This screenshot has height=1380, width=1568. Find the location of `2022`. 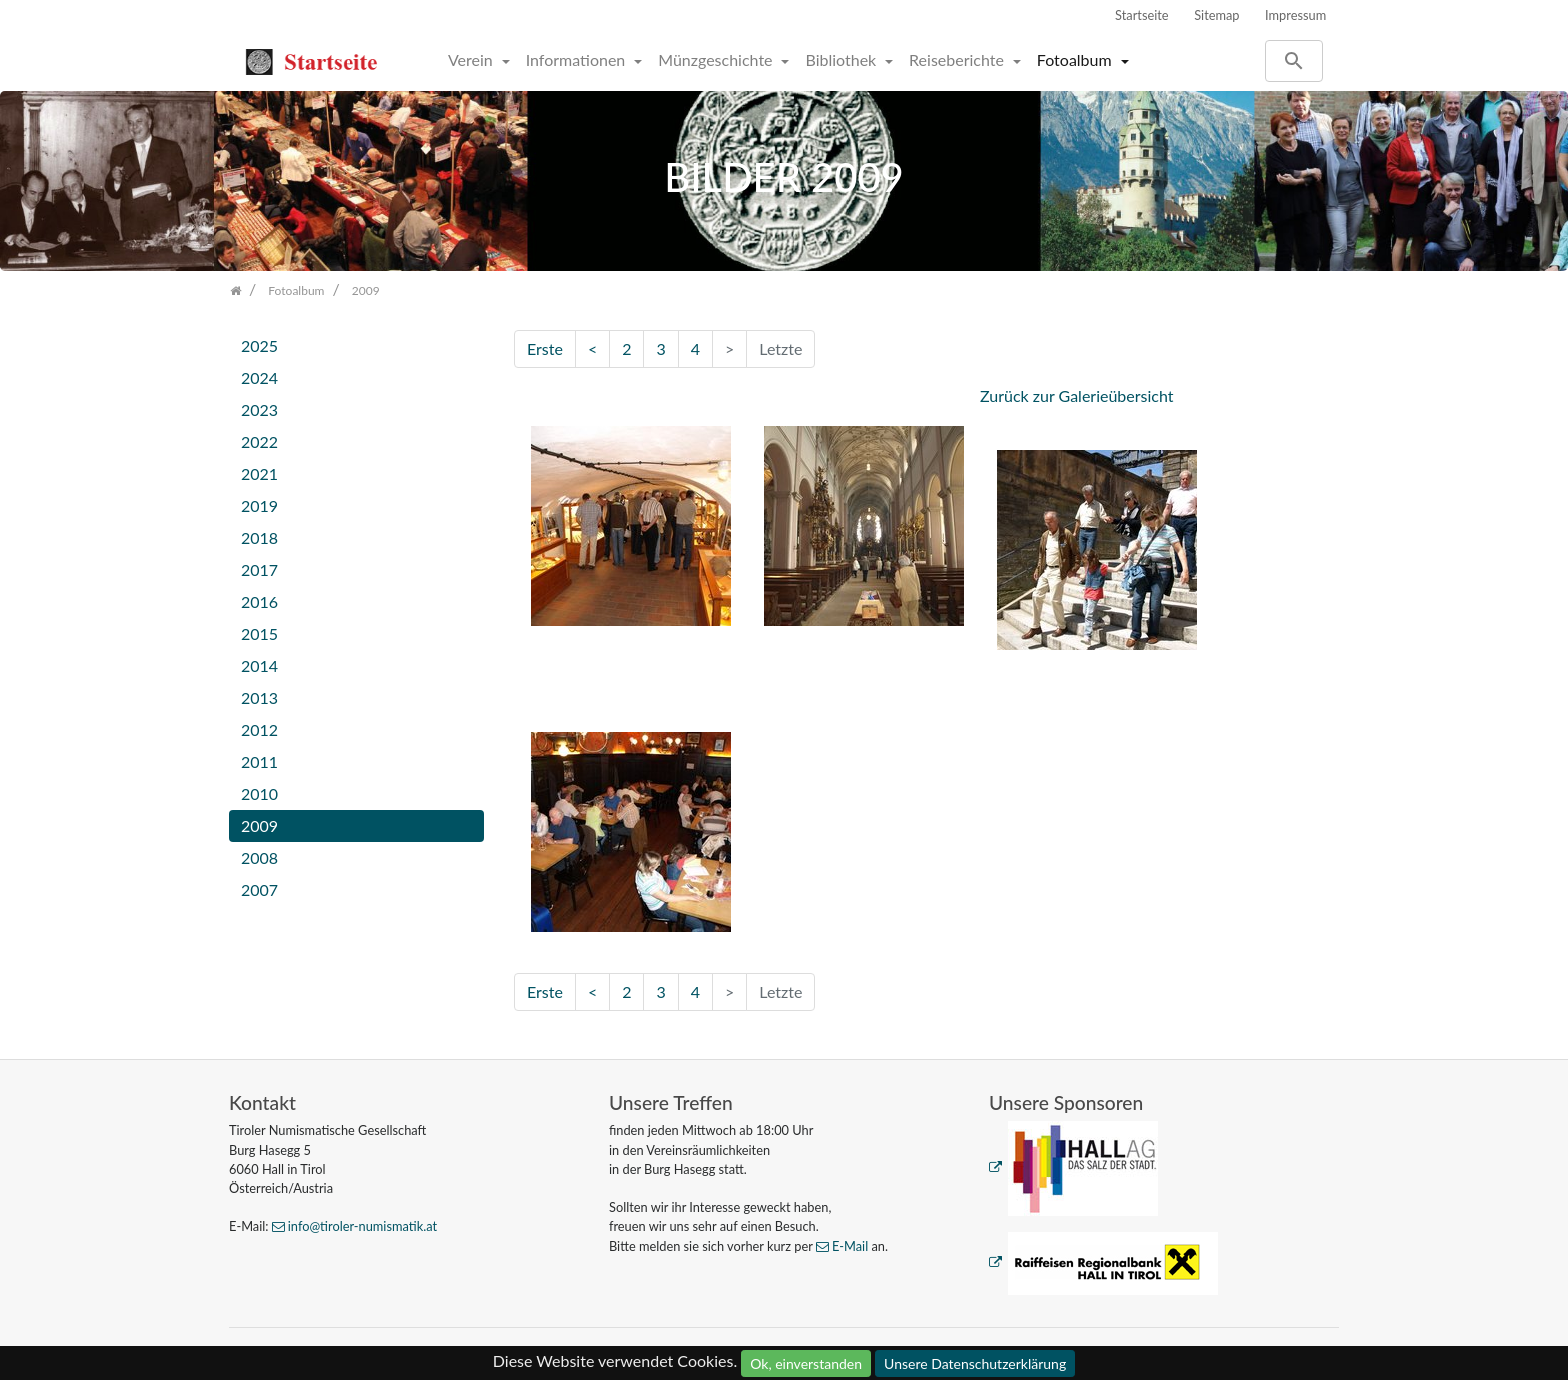

2022 is located at coordinates (259, 441).